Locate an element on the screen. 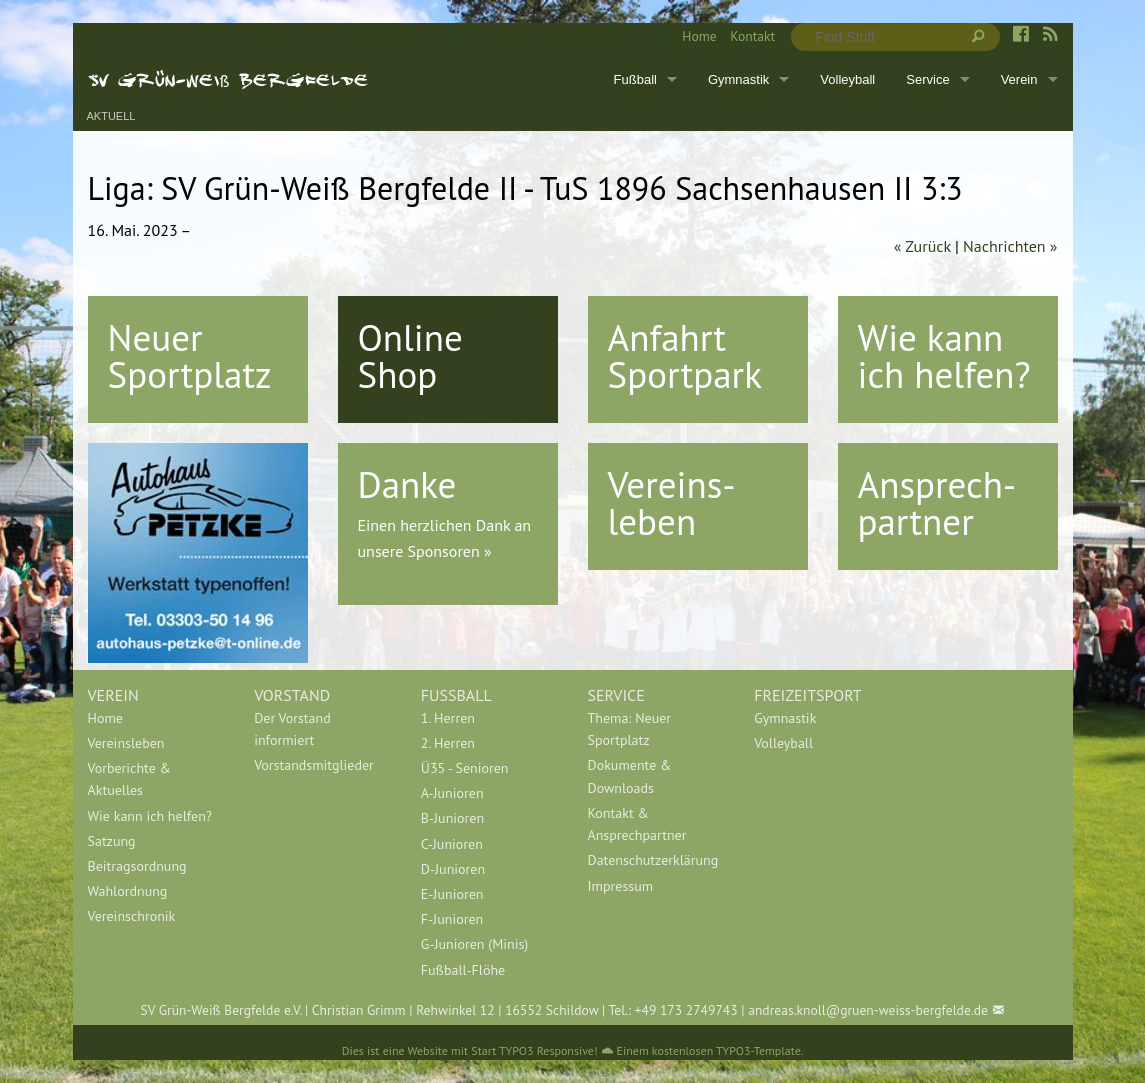  Ü35 - Senioren is located at coordinates (465, 768).